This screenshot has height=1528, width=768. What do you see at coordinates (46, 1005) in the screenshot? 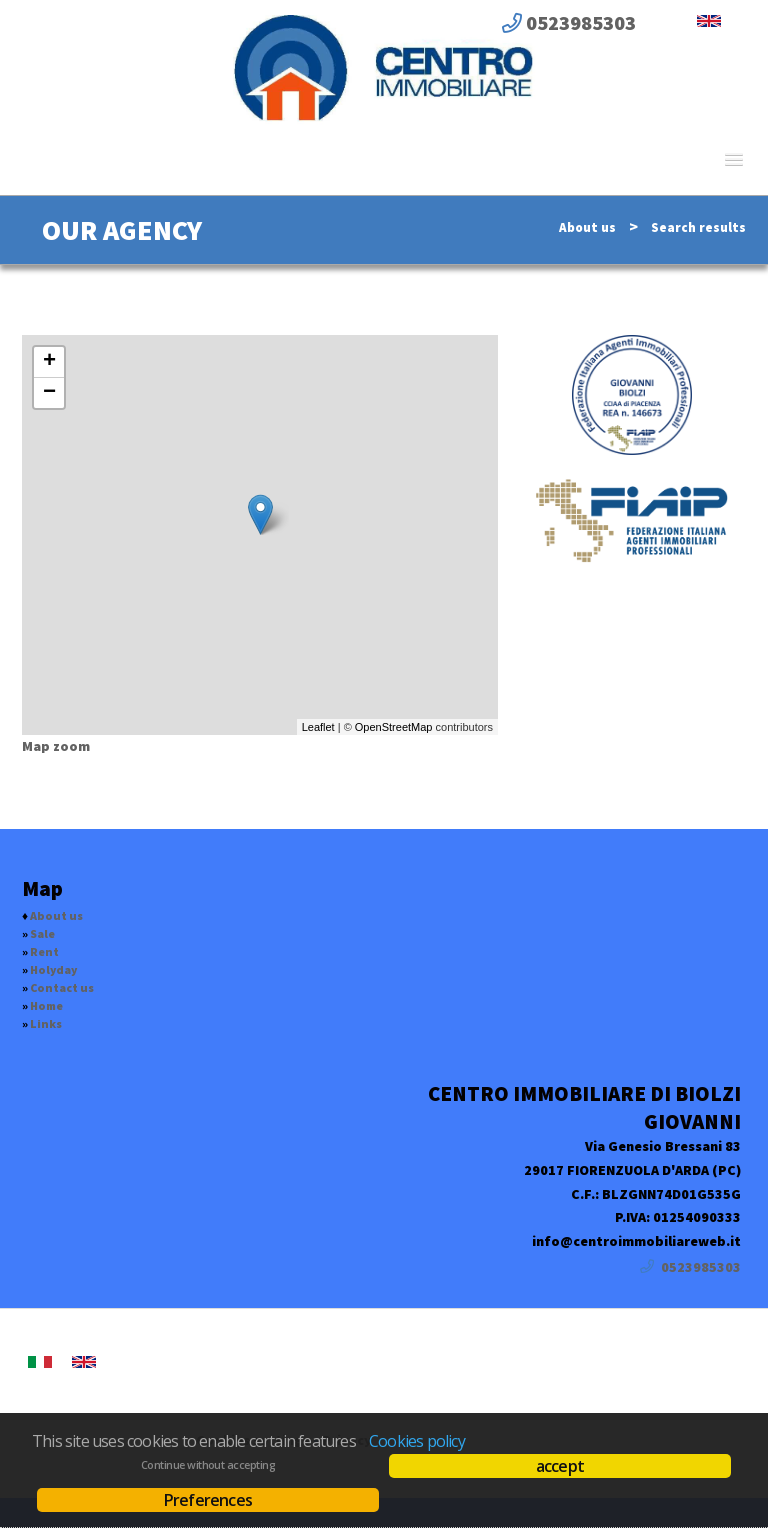
I see `Home` at bounding box center [46, 1005].